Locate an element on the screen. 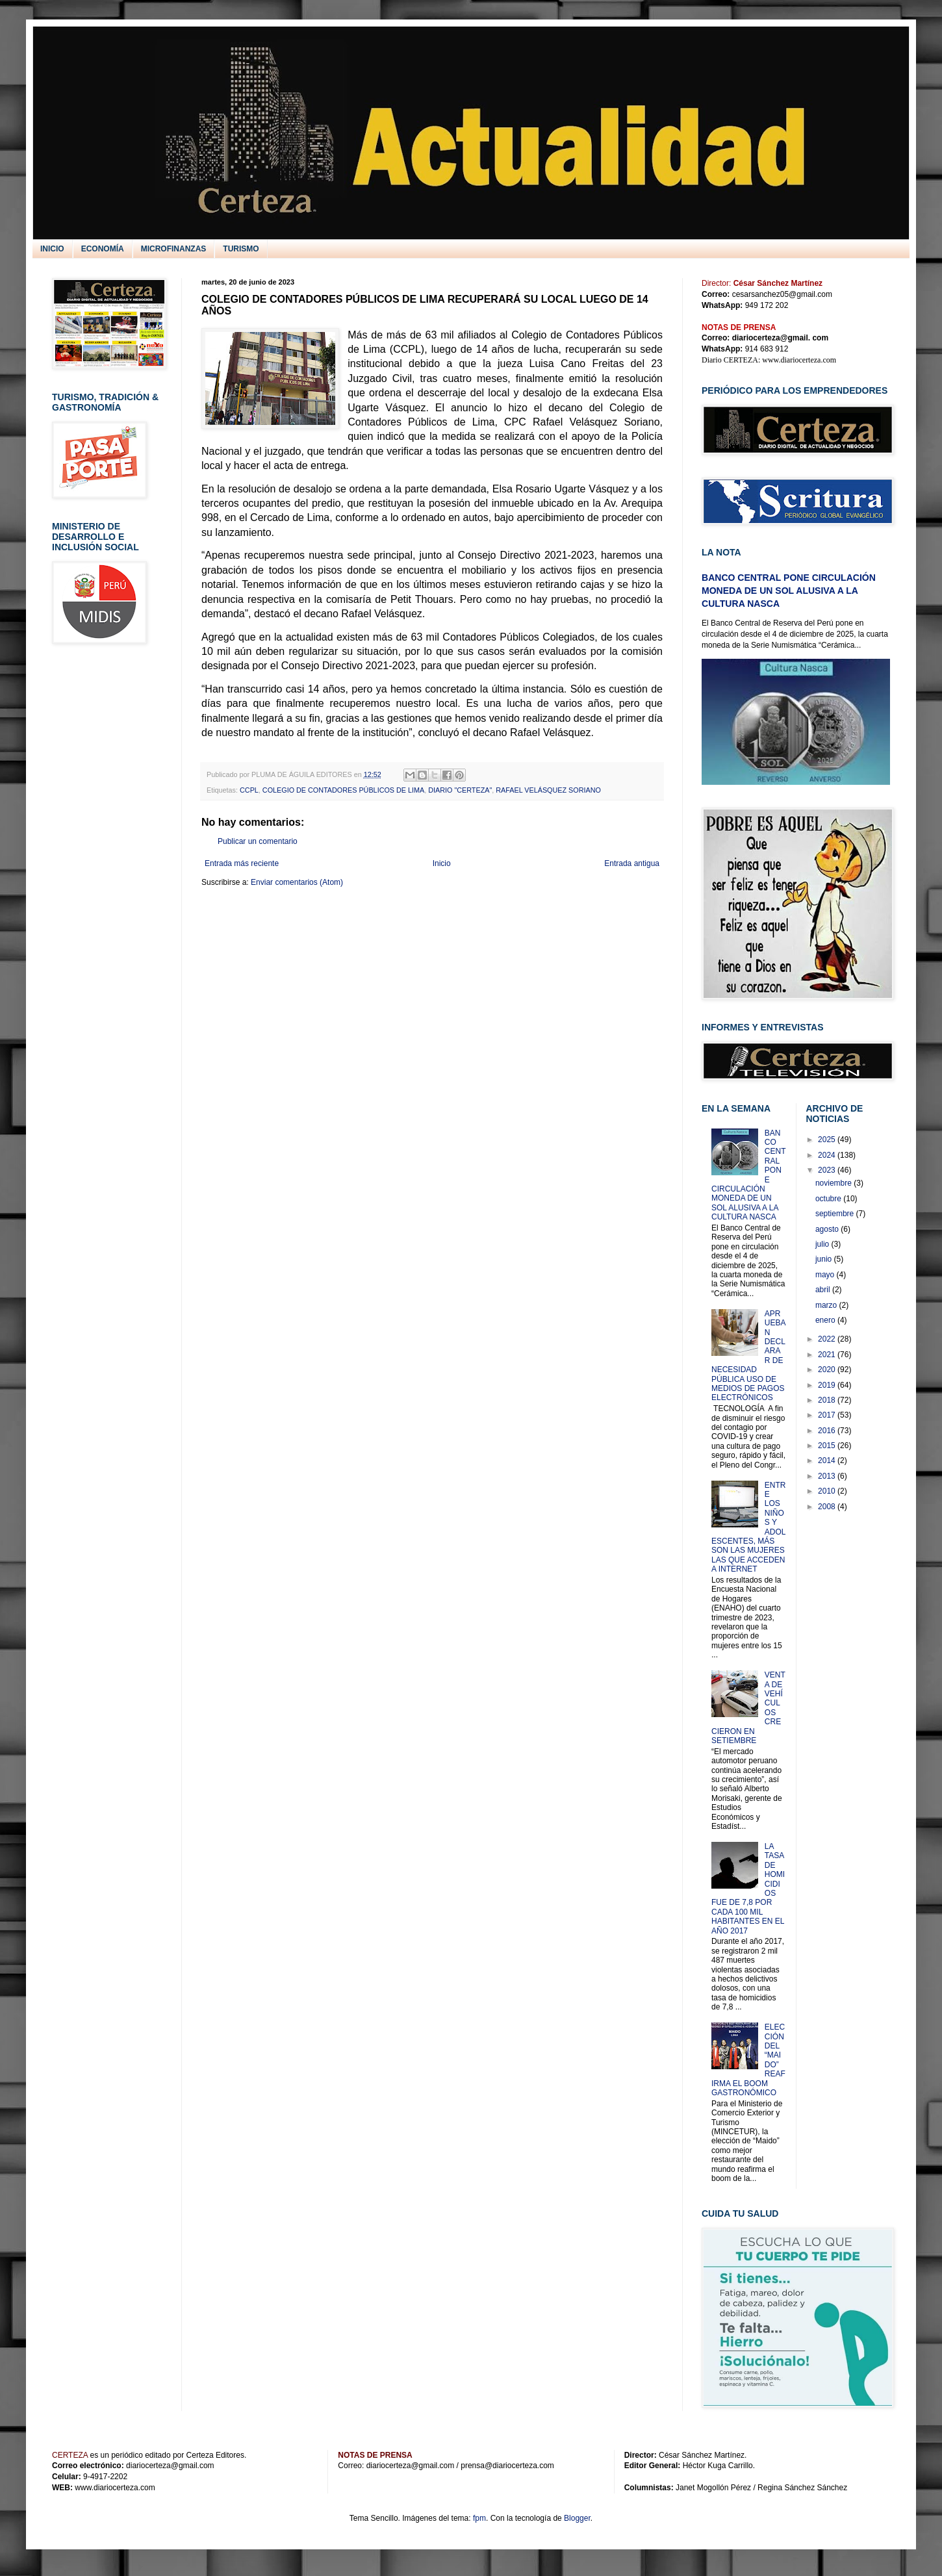  septiembre is located at coordinates (835, 1213).